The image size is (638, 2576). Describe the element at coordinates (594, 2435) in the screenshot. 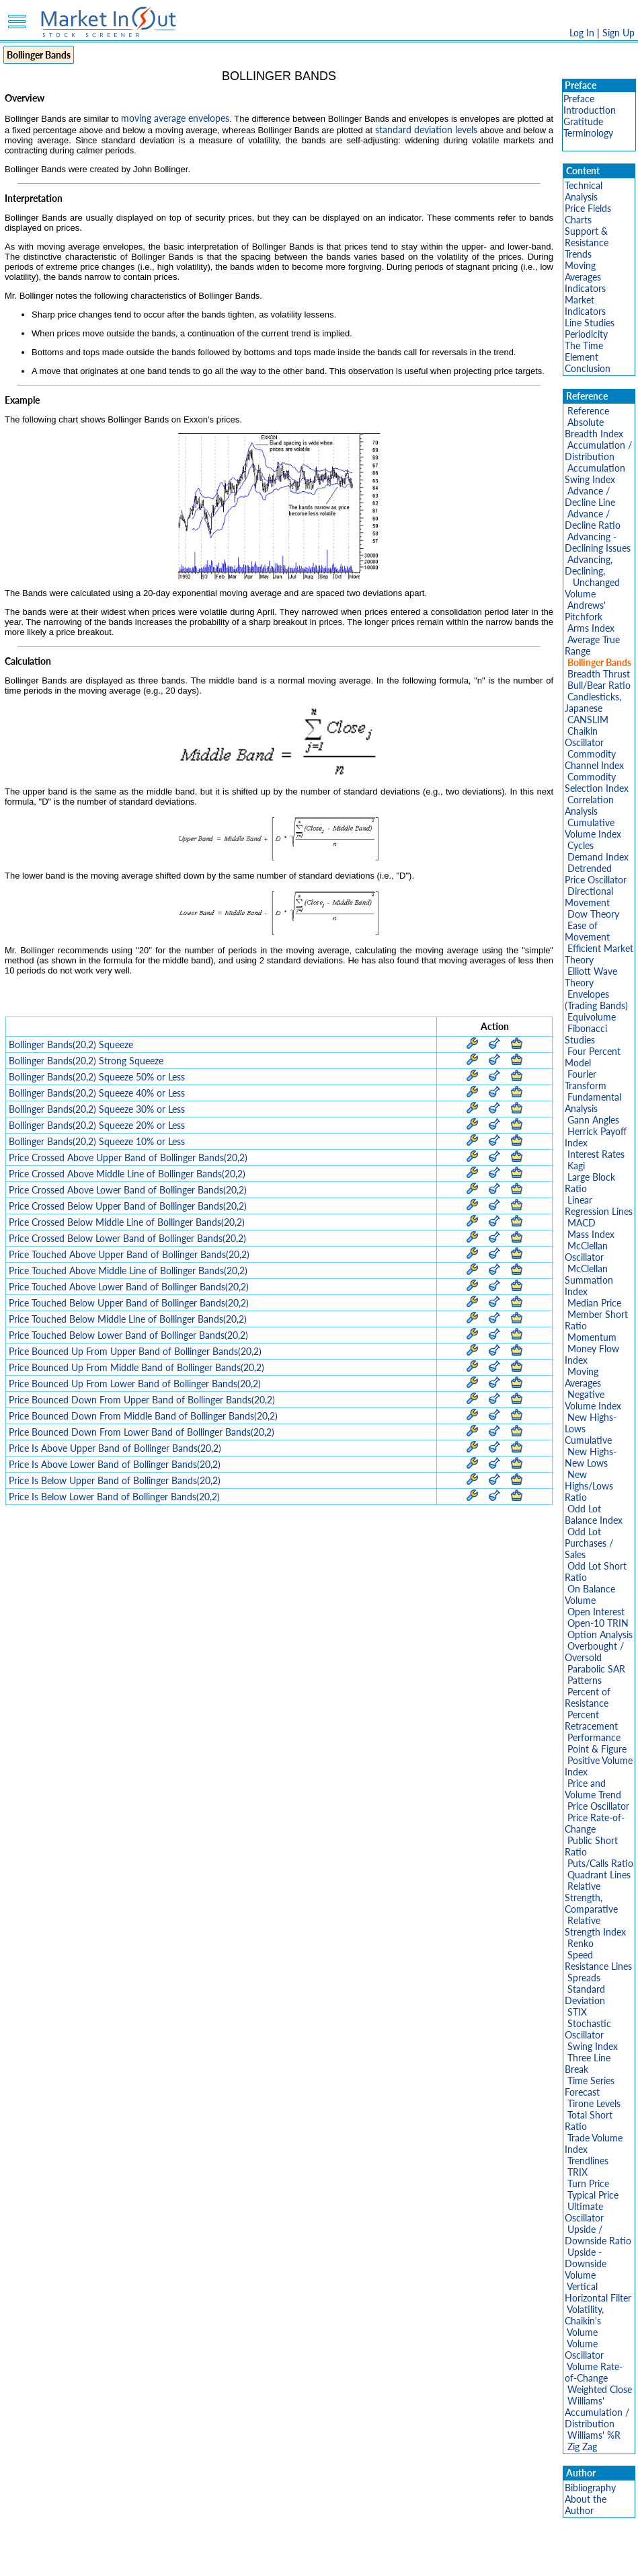

I see `Williams' %R` at that location.